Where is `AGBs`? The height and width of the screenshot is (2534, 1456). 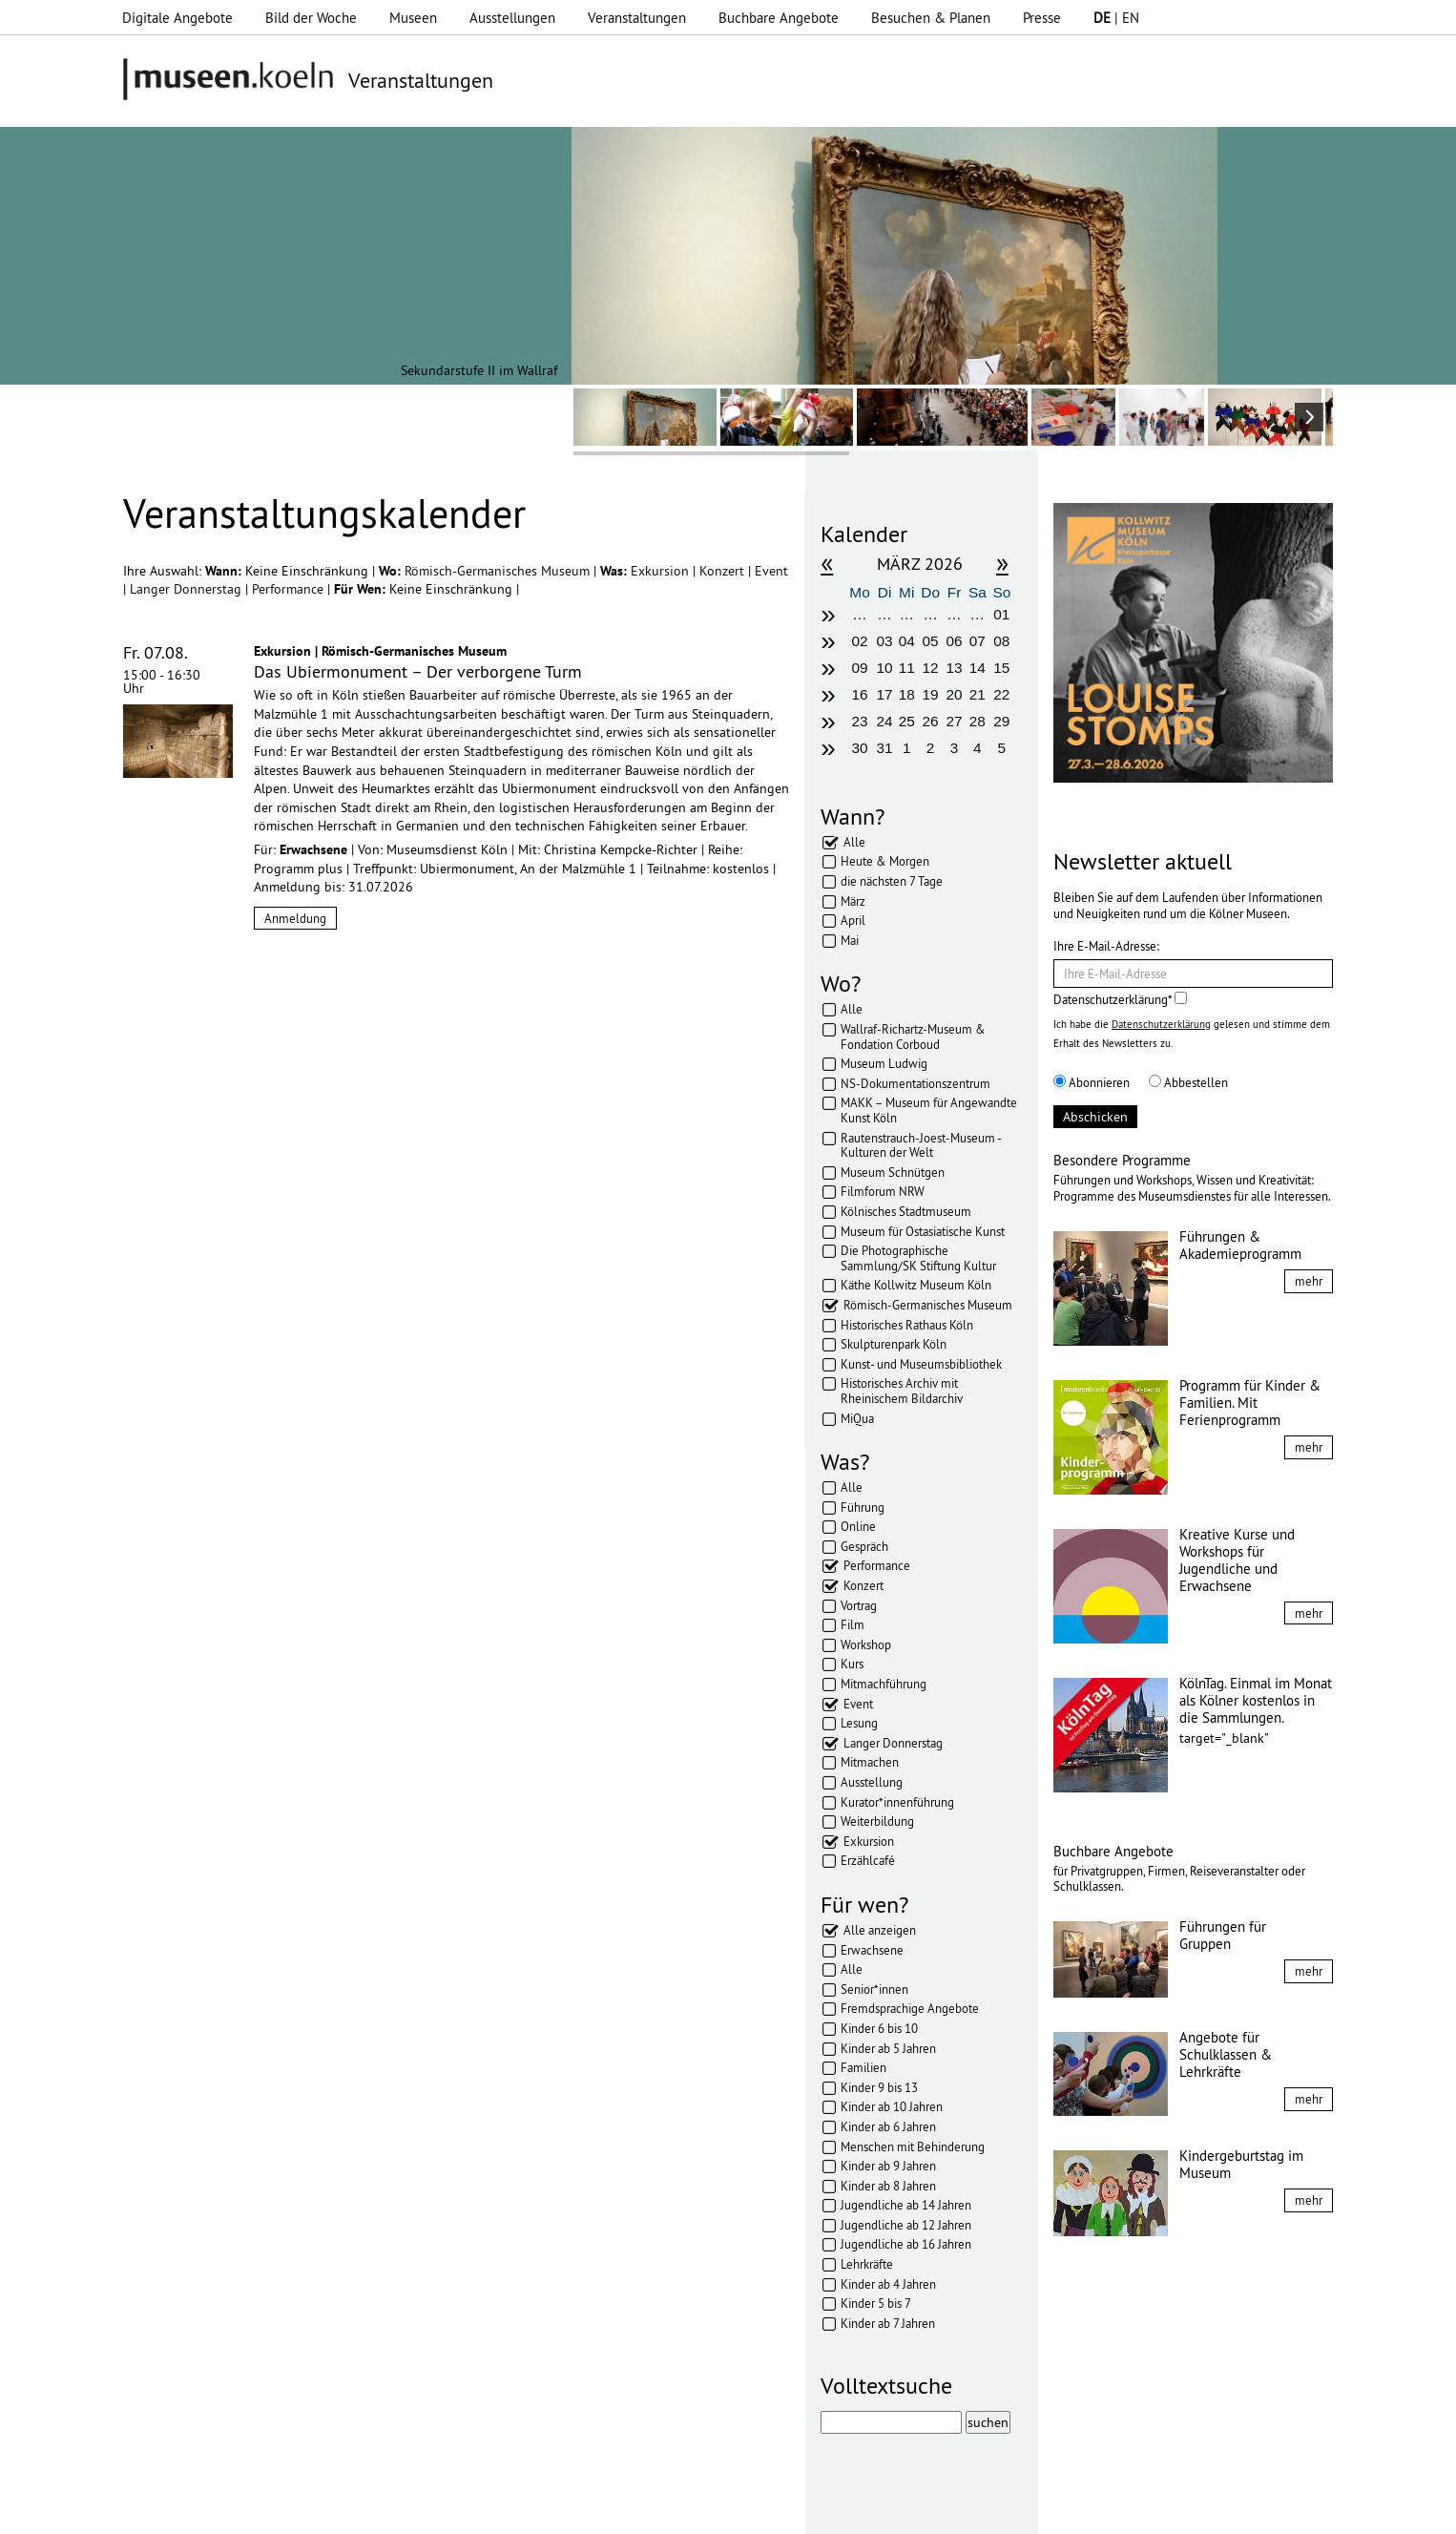 AGBs is located at coordinates (555, 2510).